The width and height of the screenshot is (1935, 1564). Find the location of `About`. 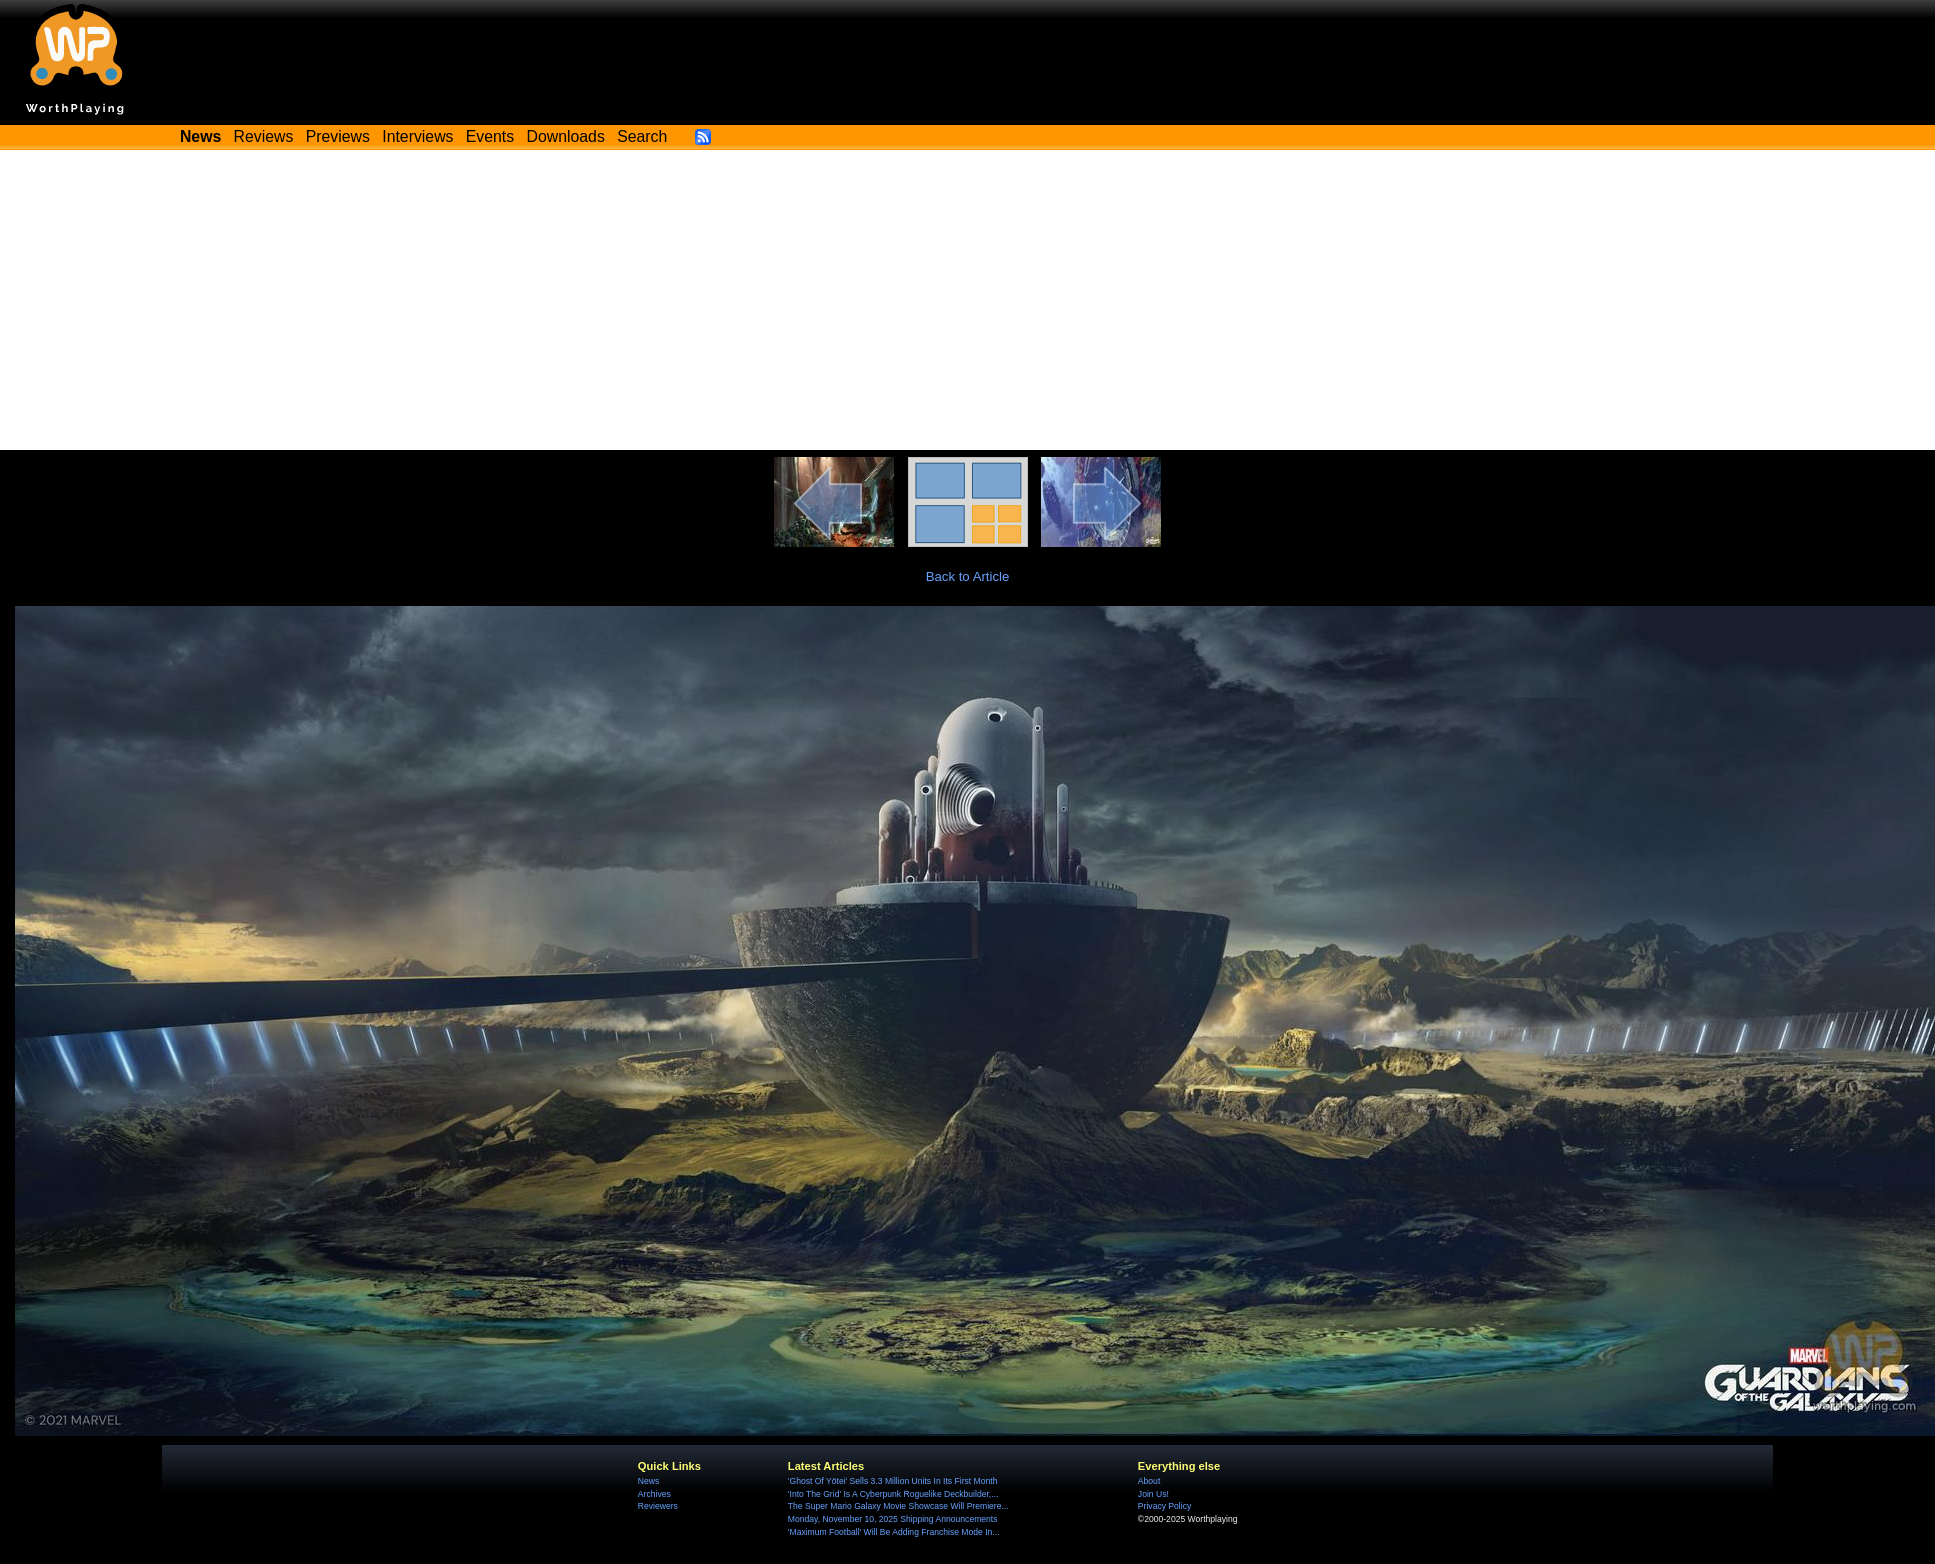

About is located at coordinates (1149, 1481).